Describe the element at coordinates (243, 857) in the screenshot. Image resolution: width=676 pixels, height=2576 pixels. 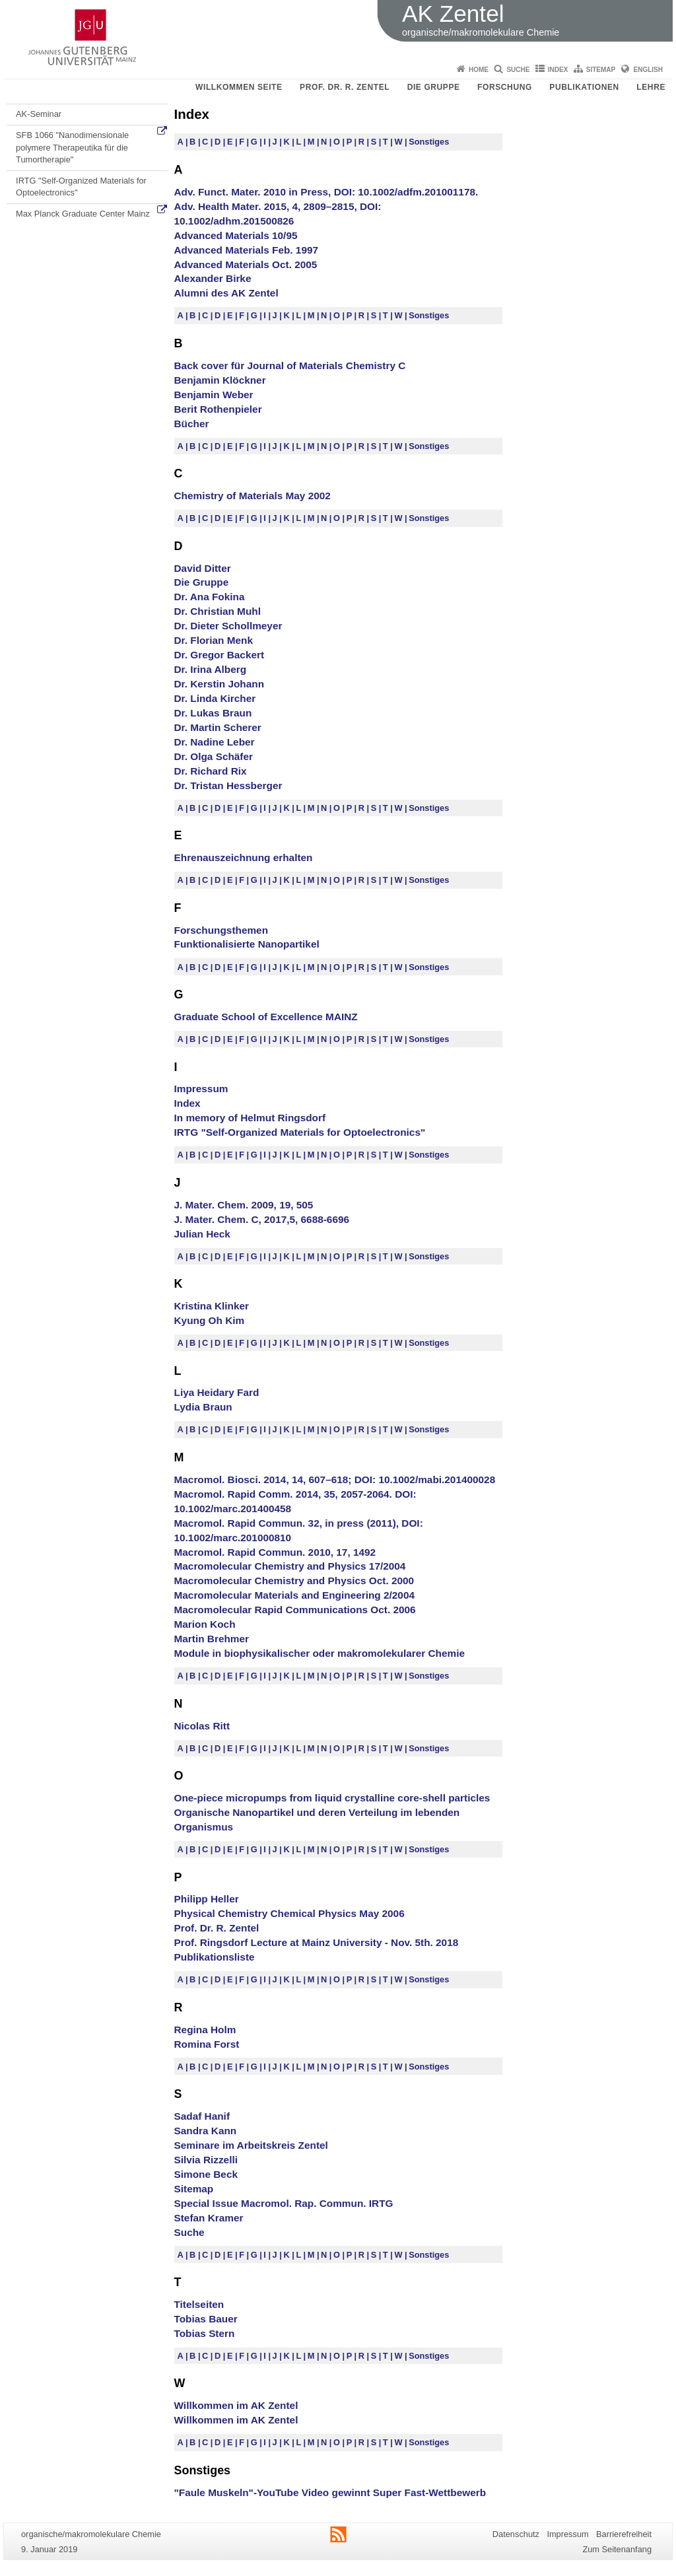
I see `Ehrenauszeichnung erhalten` at that location.